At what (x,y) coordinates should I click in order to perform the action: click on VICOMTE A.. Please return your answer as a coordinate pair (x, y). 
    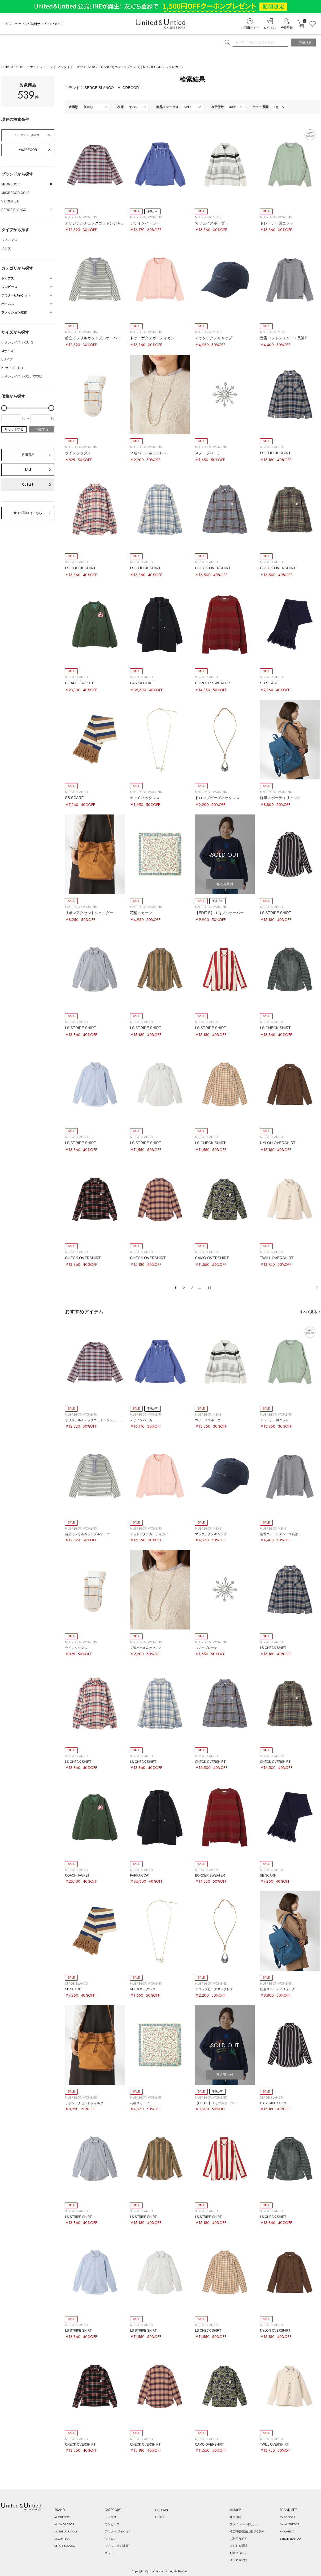
    Looking at the image, I should click on (10, 201).